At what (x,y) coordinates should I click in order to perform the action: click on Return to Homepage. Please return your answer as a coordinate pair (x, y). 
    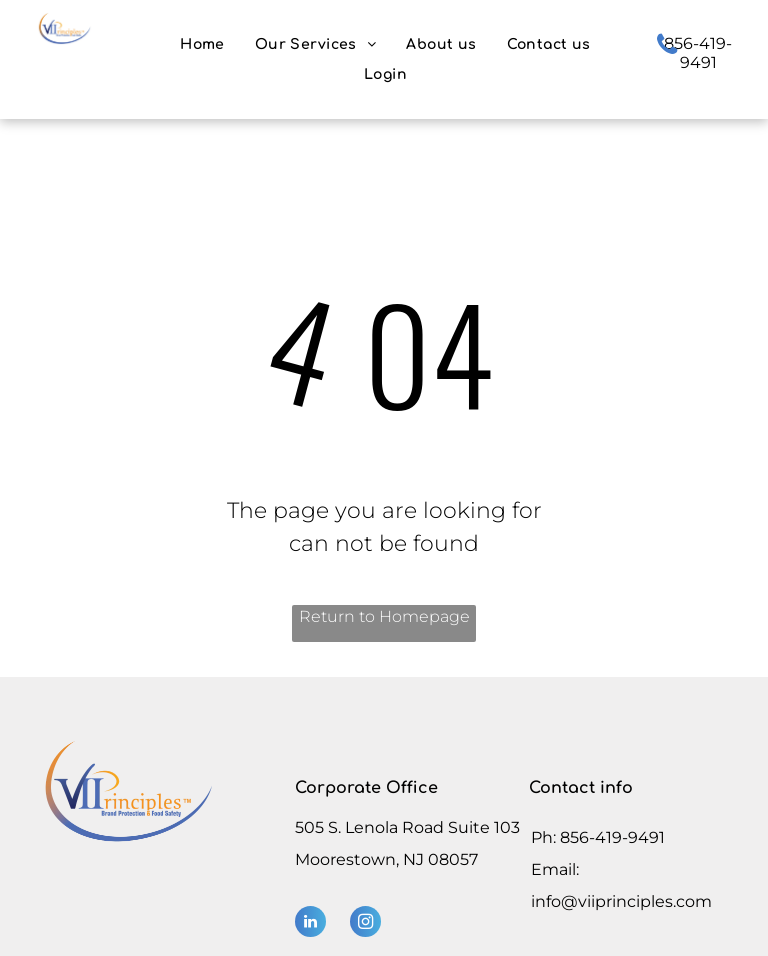
    Looking at the image, I should click on (384, 616).